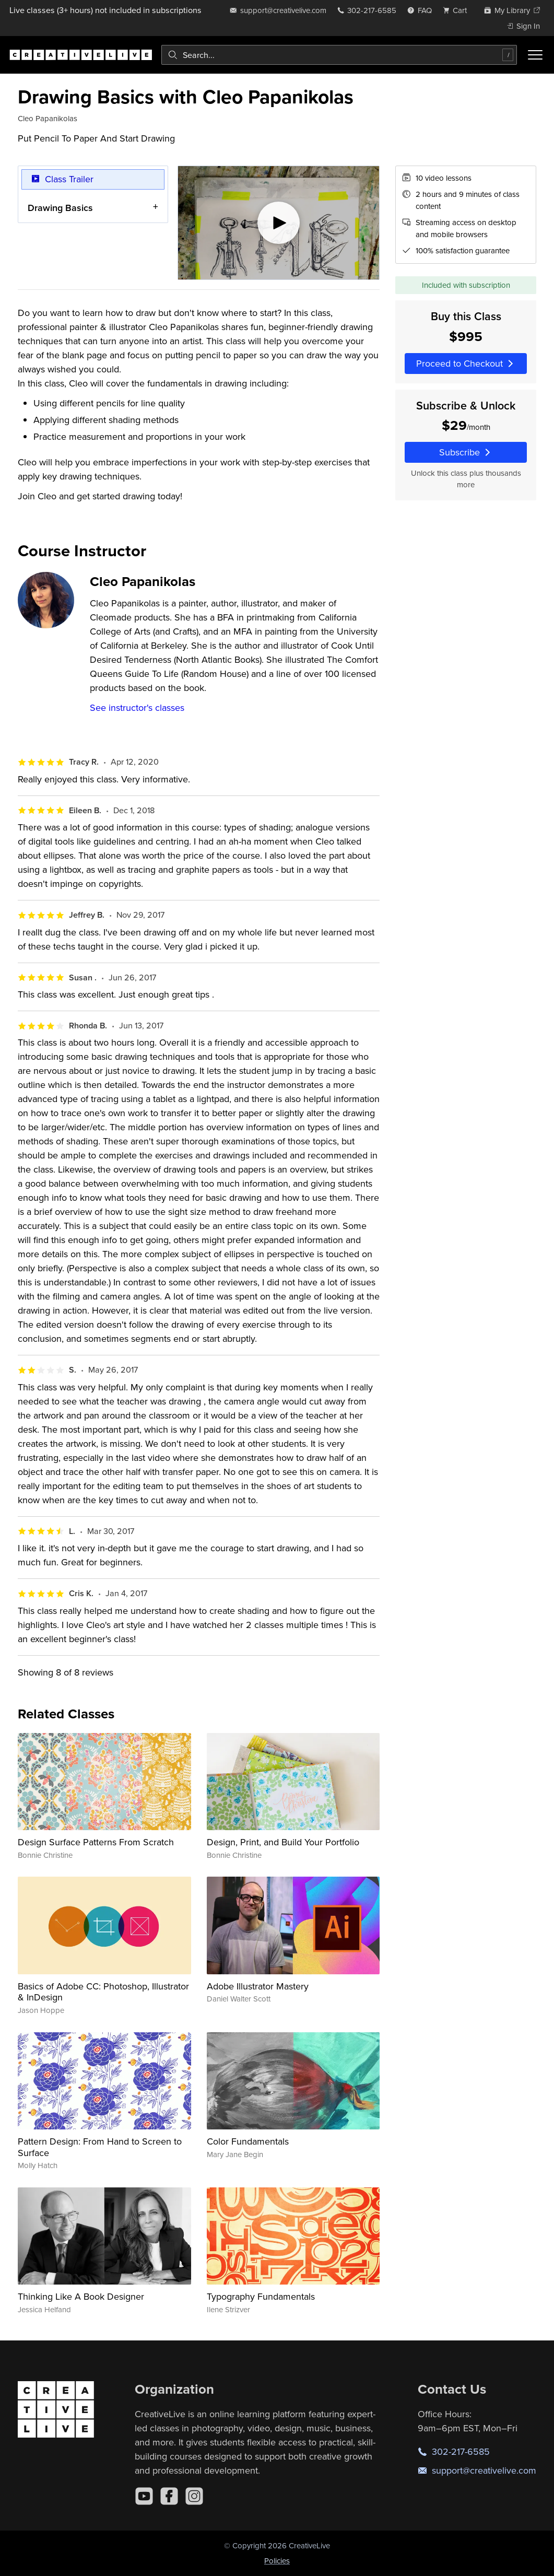  I want to click on Policies, so click(277, 2560).